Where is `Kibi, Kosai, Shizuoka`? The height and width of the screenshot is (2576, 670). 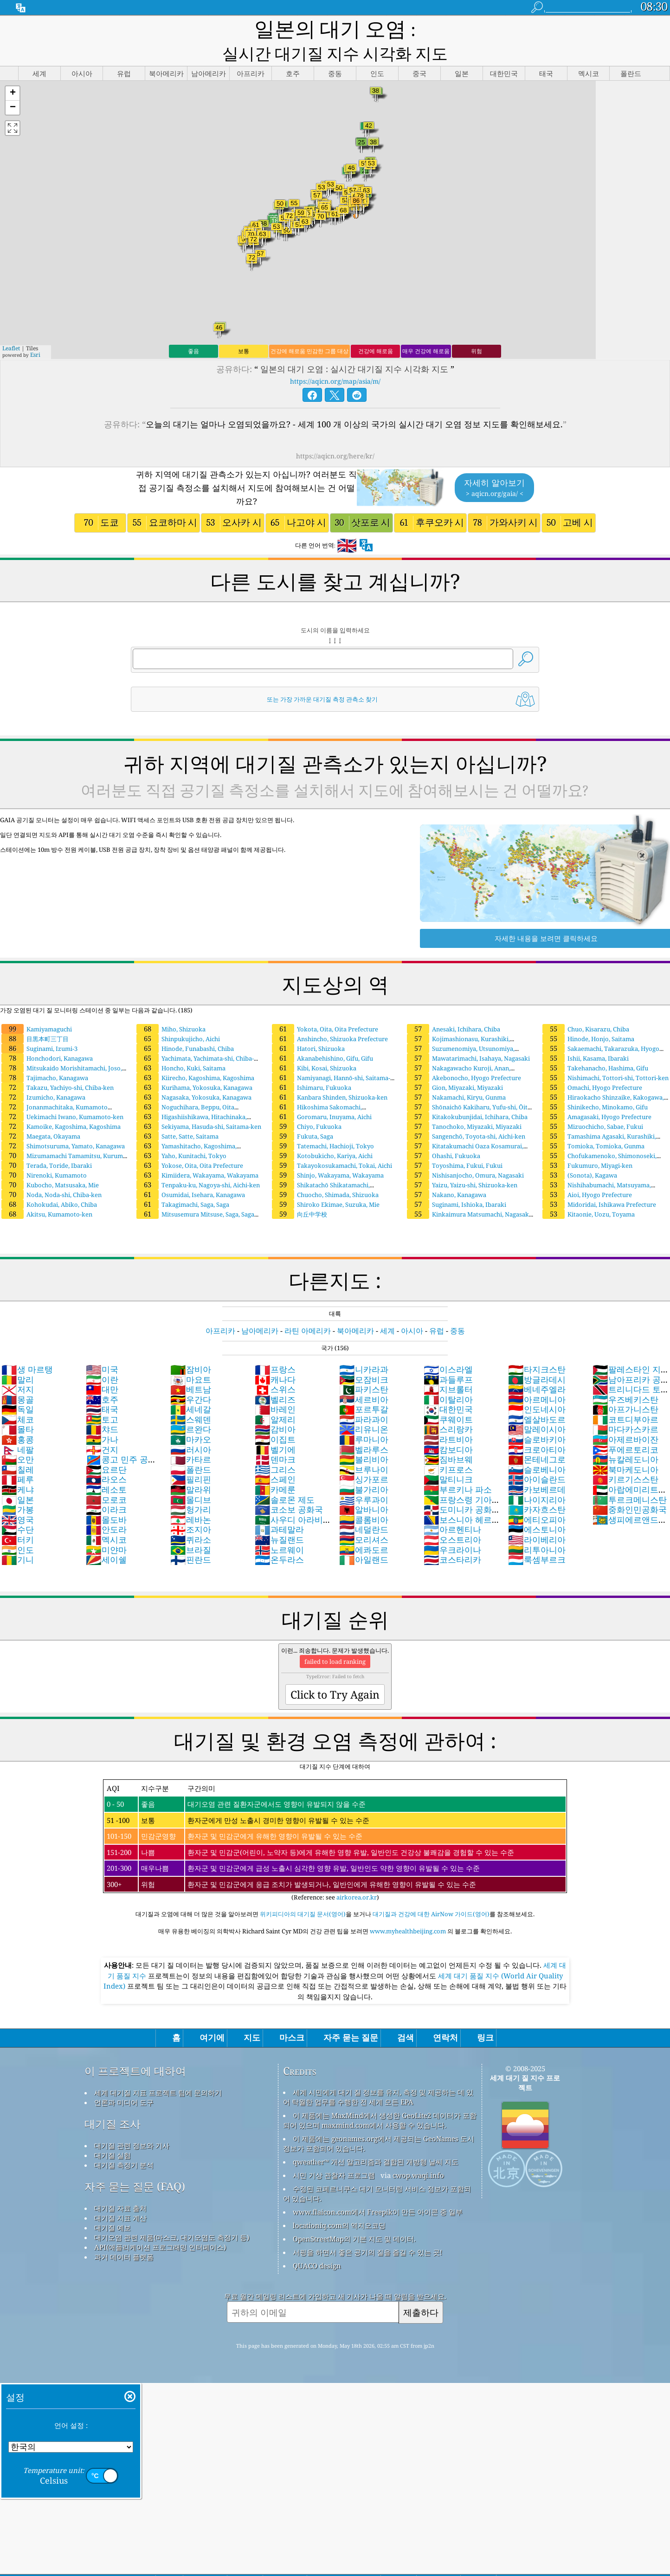
Kibi, Kosai, Shizuoka is located at coordinates (314, 1046).